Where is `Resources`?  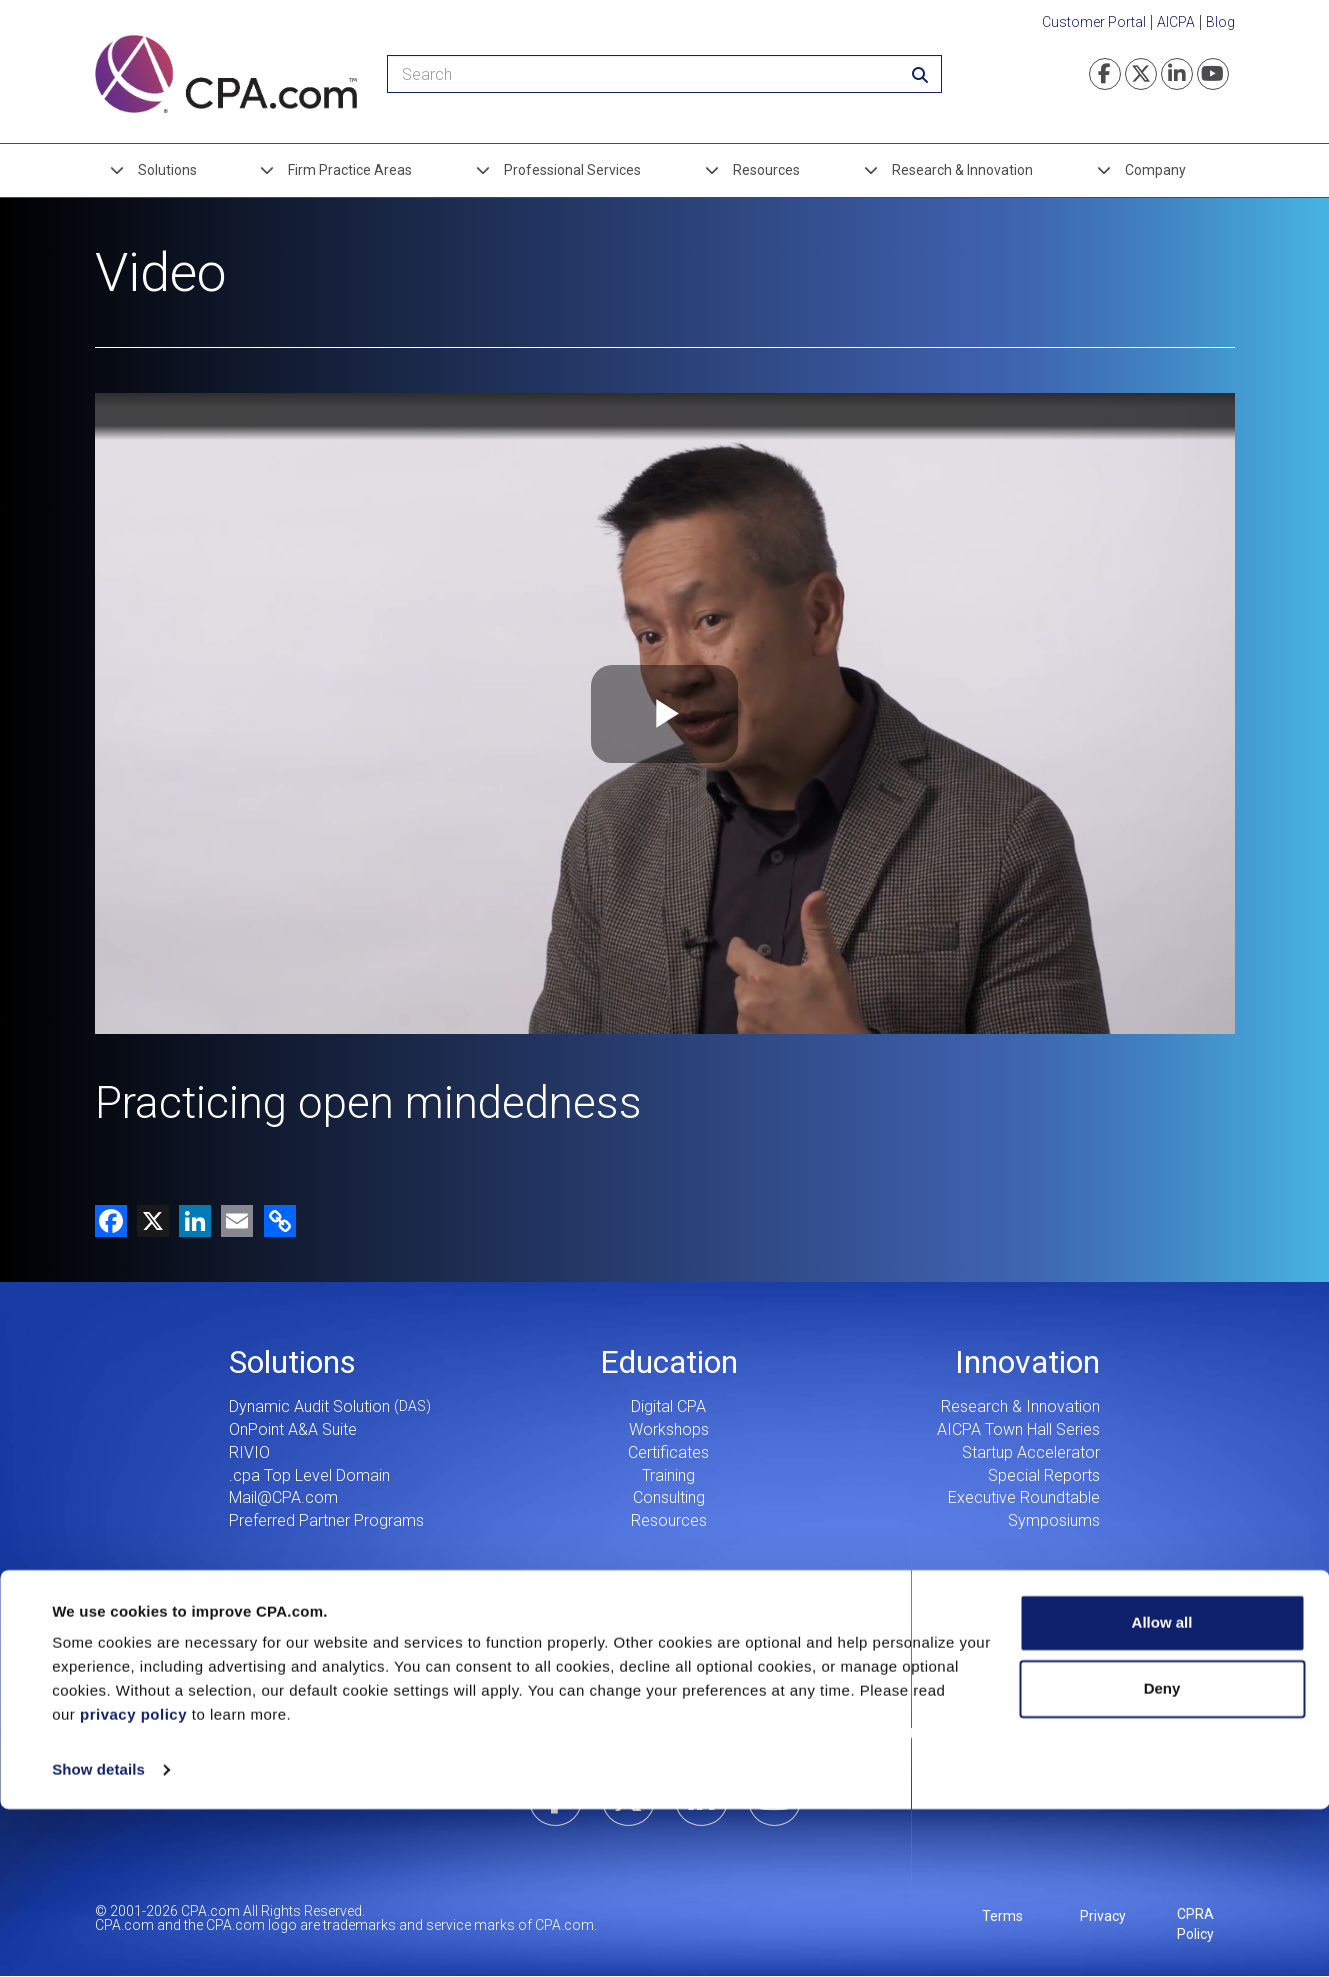
Resources is located at coordinates (766, 170).